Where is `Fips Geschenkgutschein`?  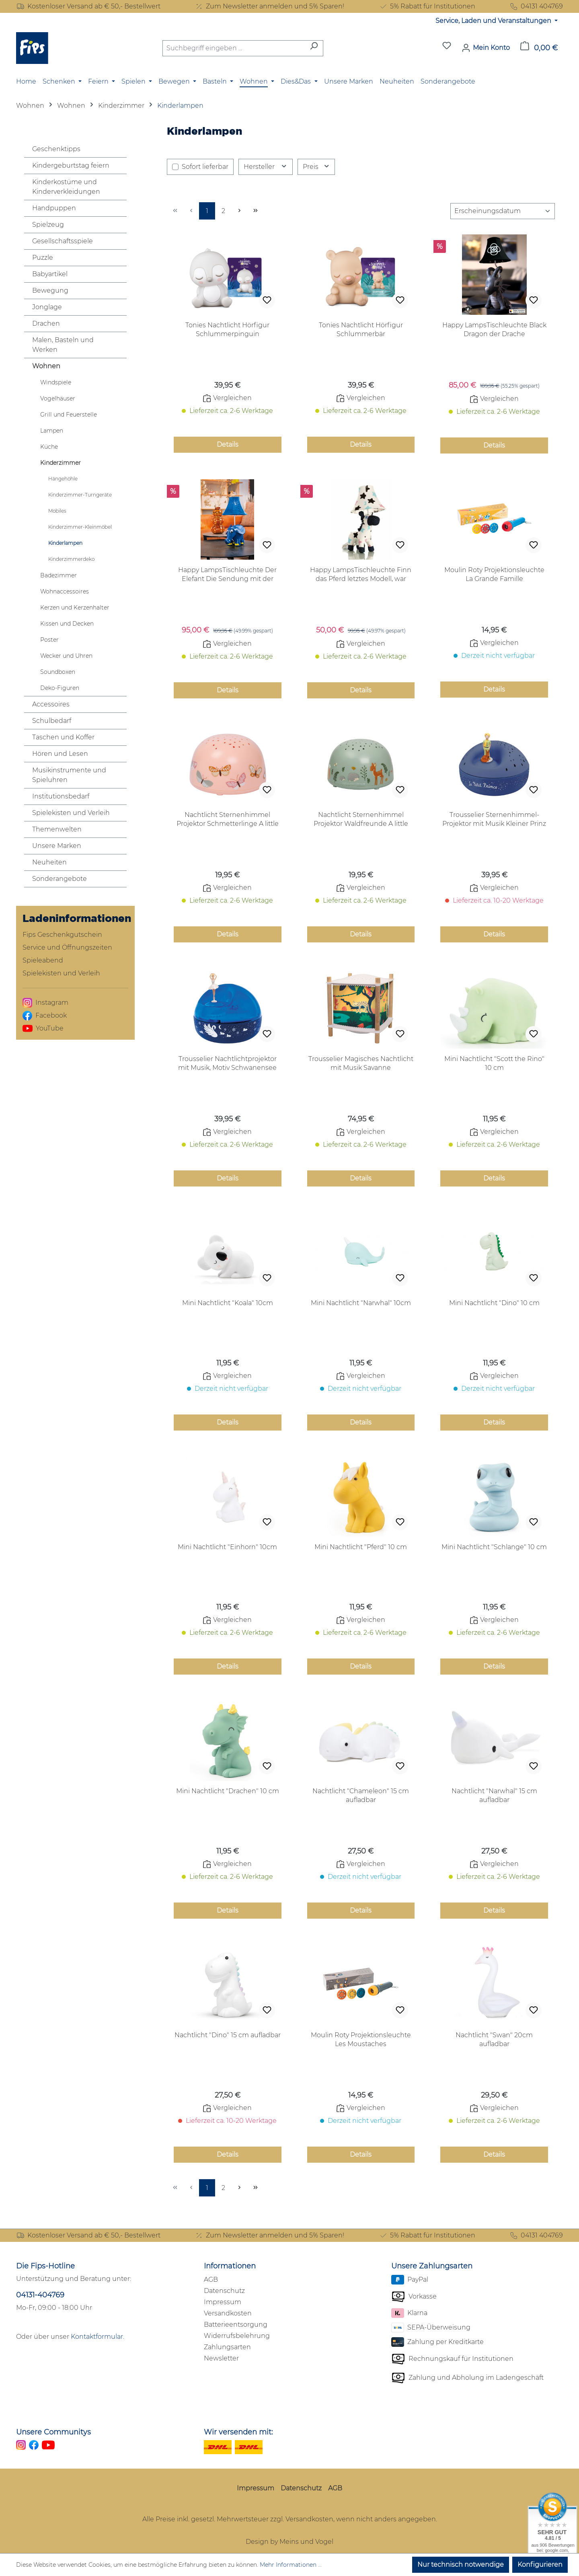
Fips Geschenkgutschein is located at coordinates (62, 934).